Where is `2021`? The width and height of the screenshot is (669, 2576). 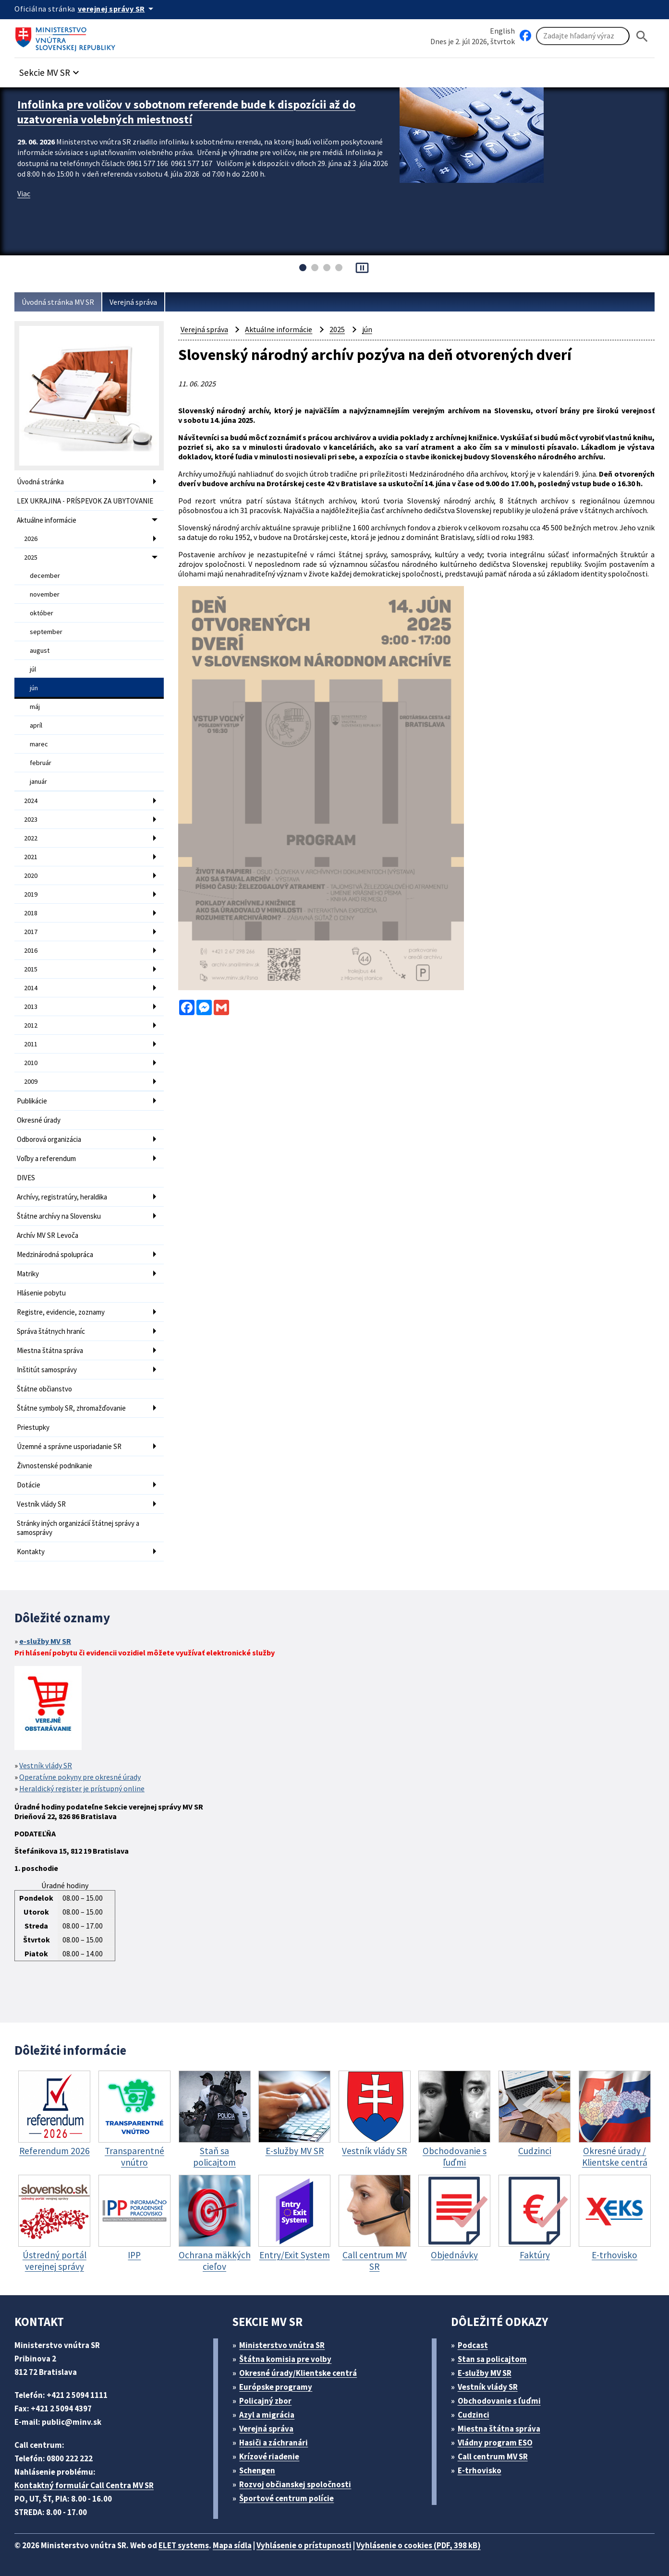 2021 is located at coordinates (30, 856).